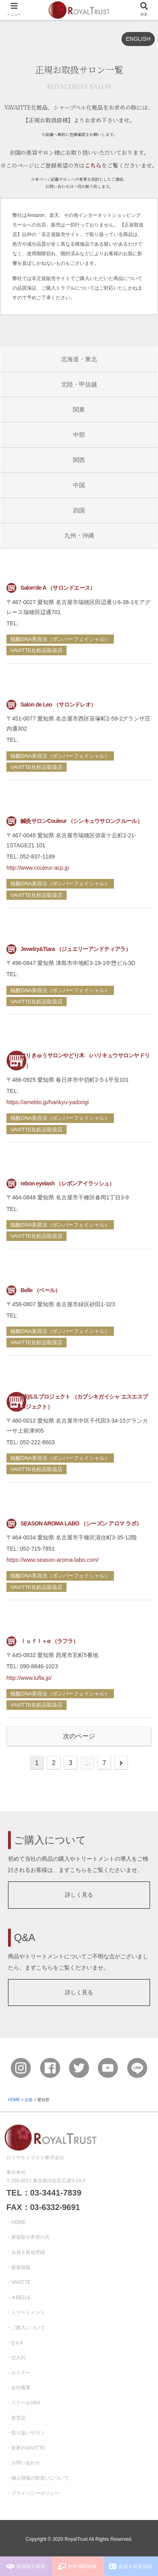 Image resolution: width=158 pixels, height=2576 pixels. I want to click on ENGLISH, so click(138, 39).